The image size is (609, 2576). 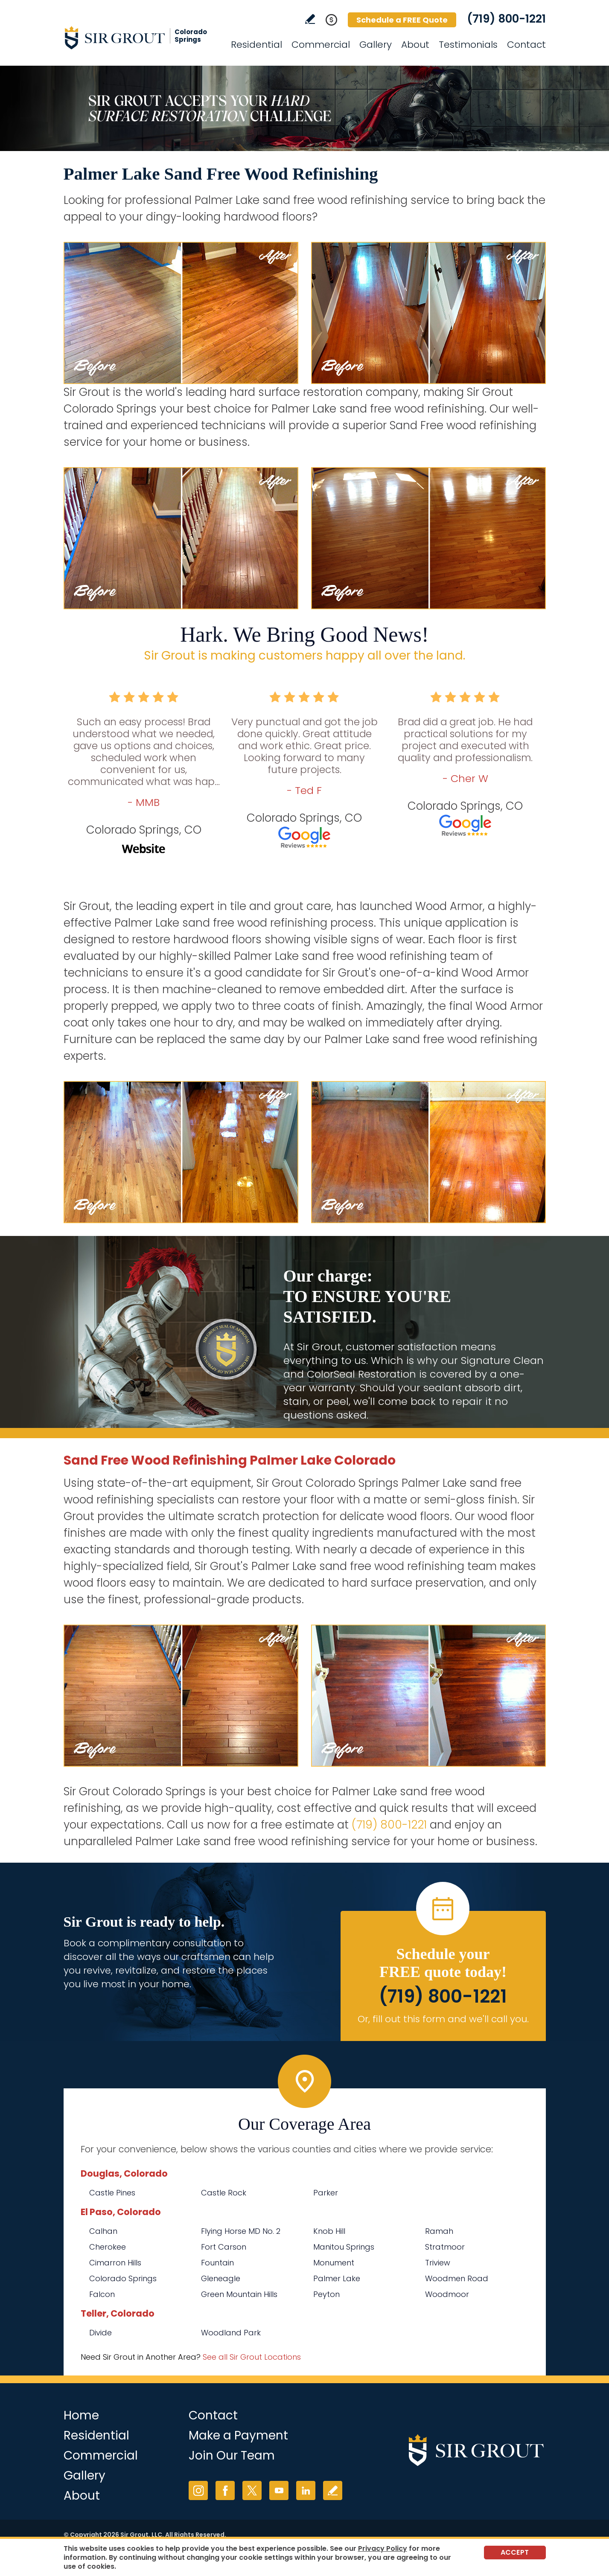 What do you see at coordinates (526, 44) in the screenshot?
I see `Contact [Go to Contact]` at bounding box center [526, 44].